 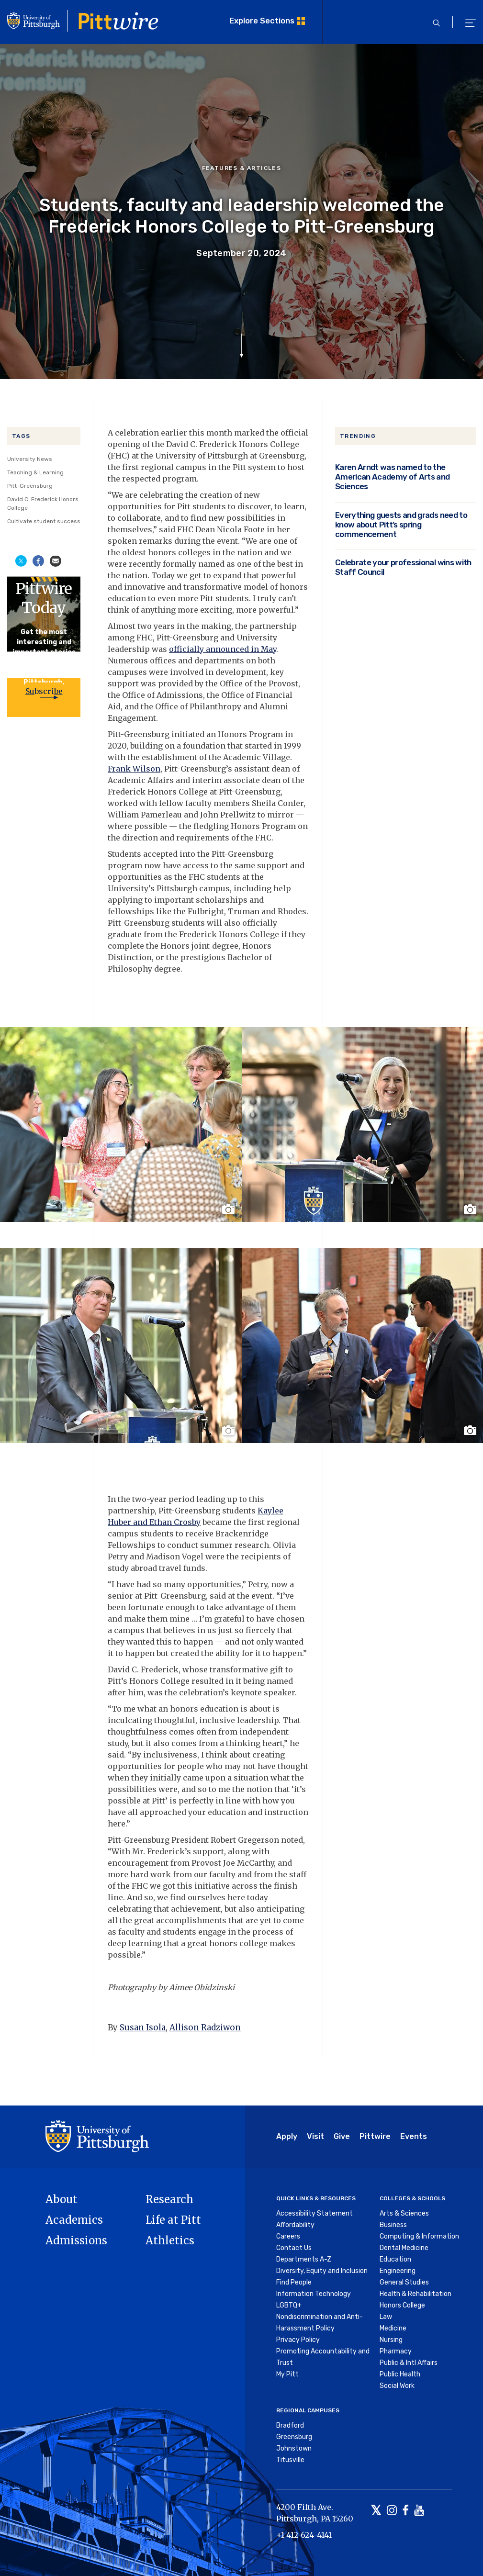 What do you see at coordinates (313, 2294) in the screenshot?
I see `Information Technology` at bounding box center [313, 2294].